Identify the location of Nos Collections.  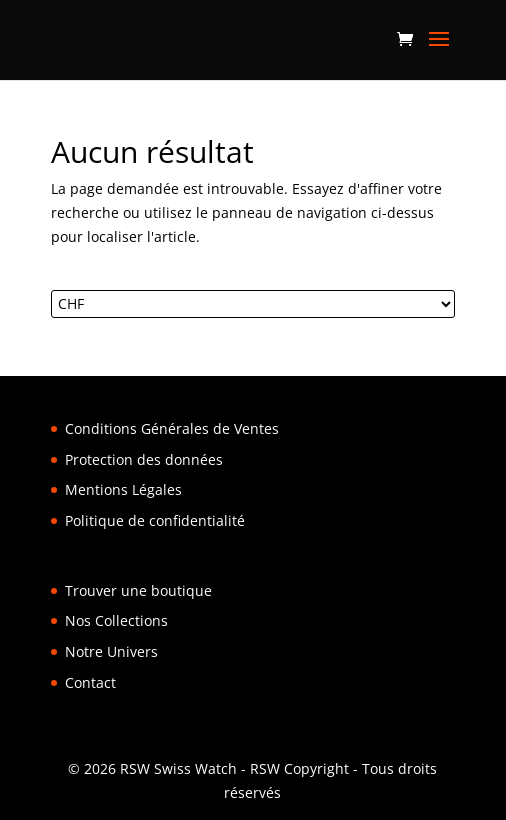
(116, 620).